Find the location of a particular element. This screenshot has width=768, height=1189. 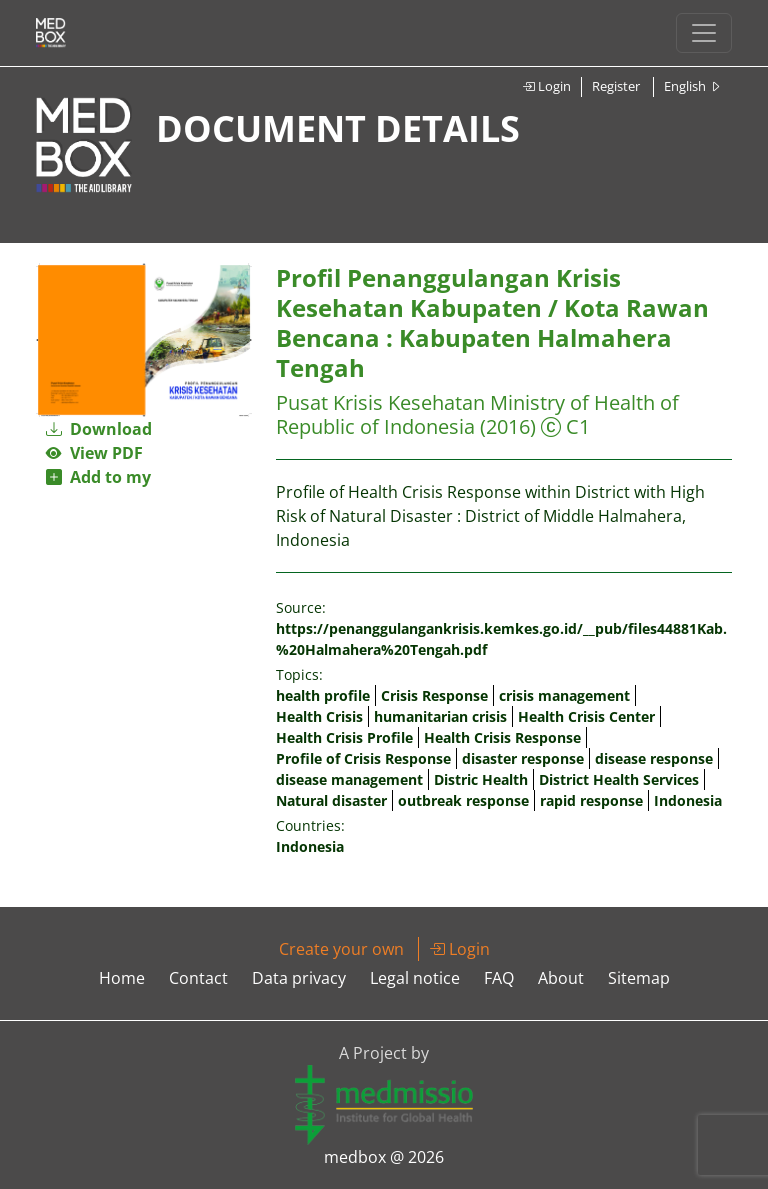

Legal notice is located at coordinates (415, 978).